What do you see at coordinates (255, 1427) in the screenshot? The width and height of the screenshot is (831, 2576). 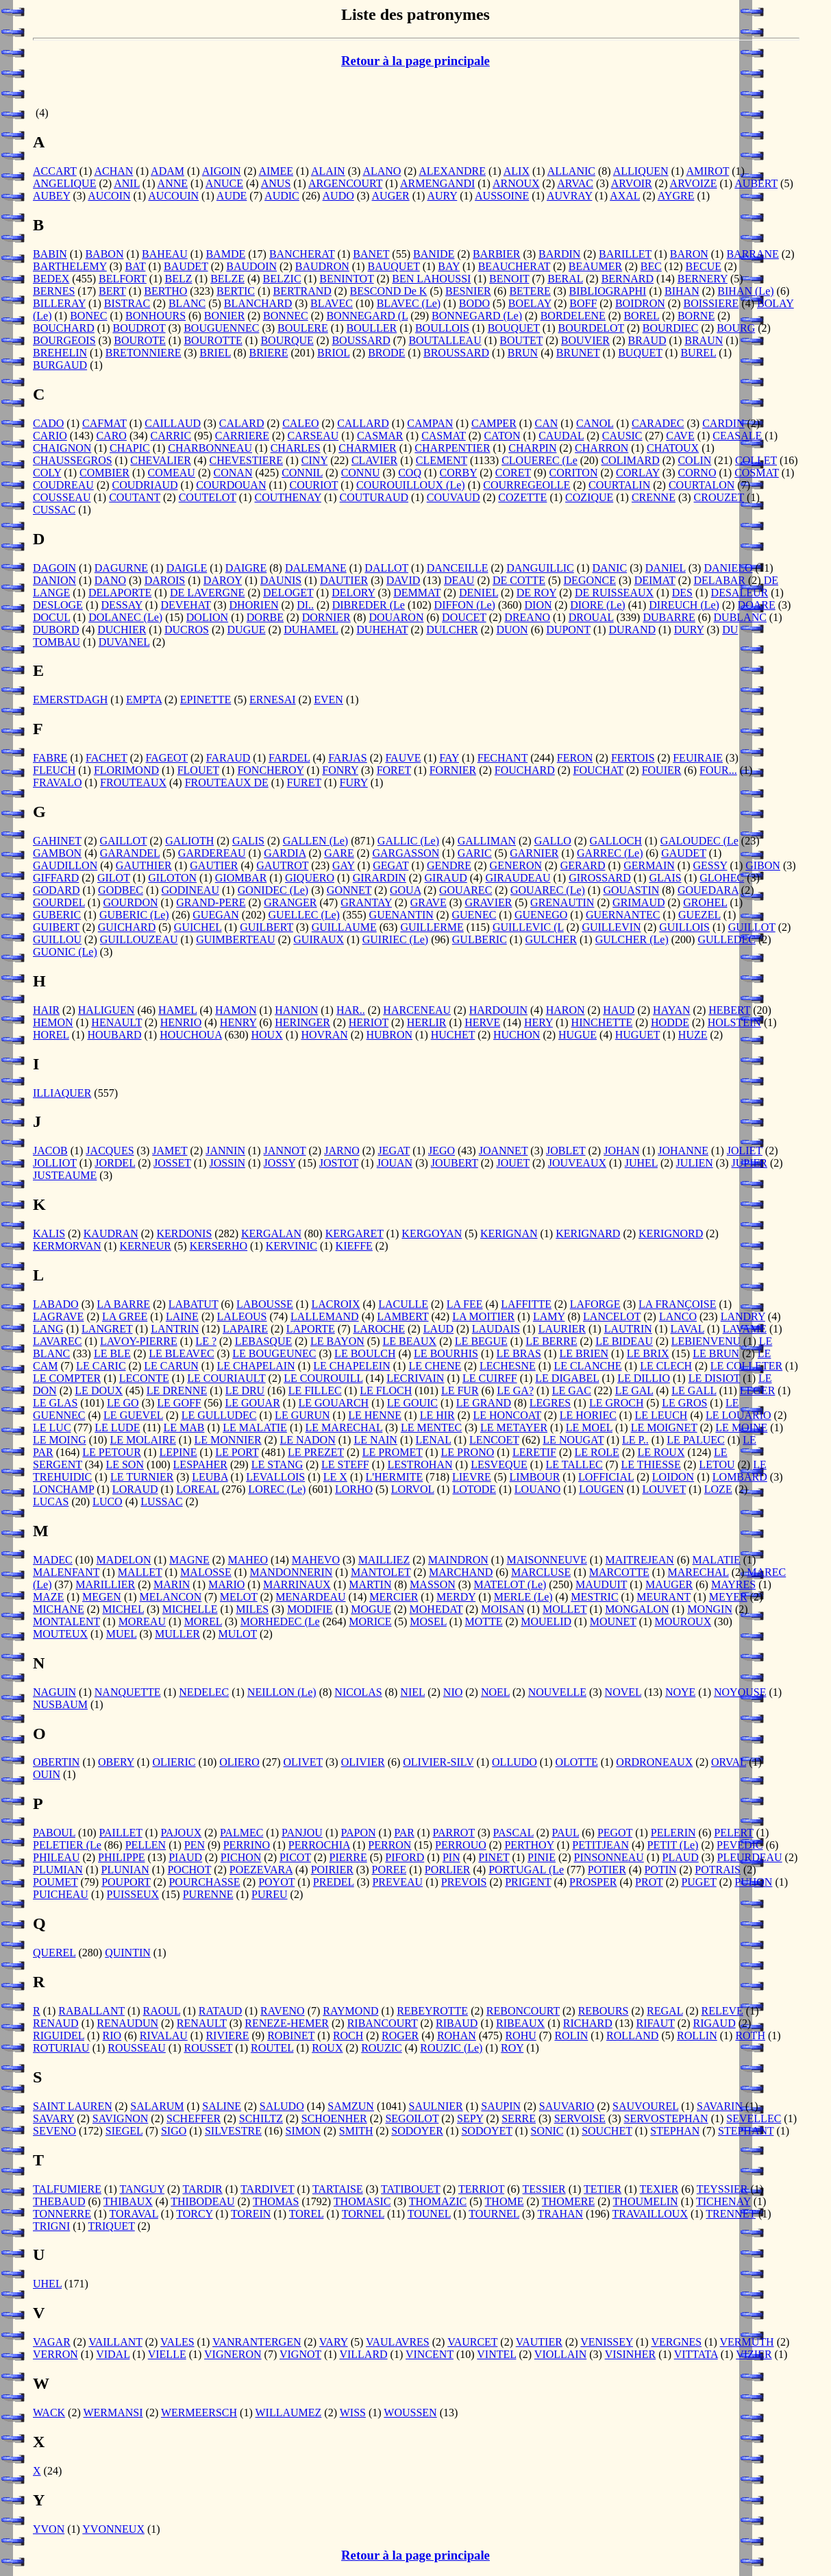 I see `LE MALATIE` at bounding box center [255, 1427].